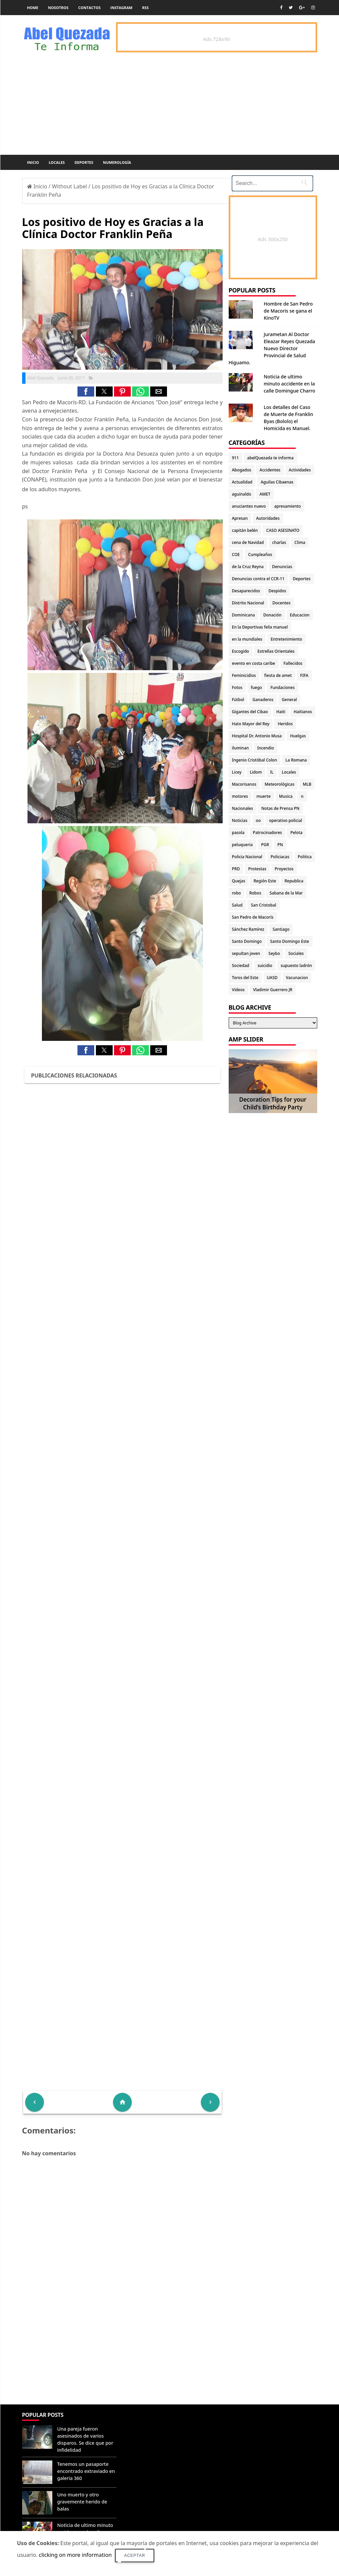  What do you see at coordinates (248, 566) in the screenshot?
I see `de la Cruz Reyna` at bounding box center [248, 566].